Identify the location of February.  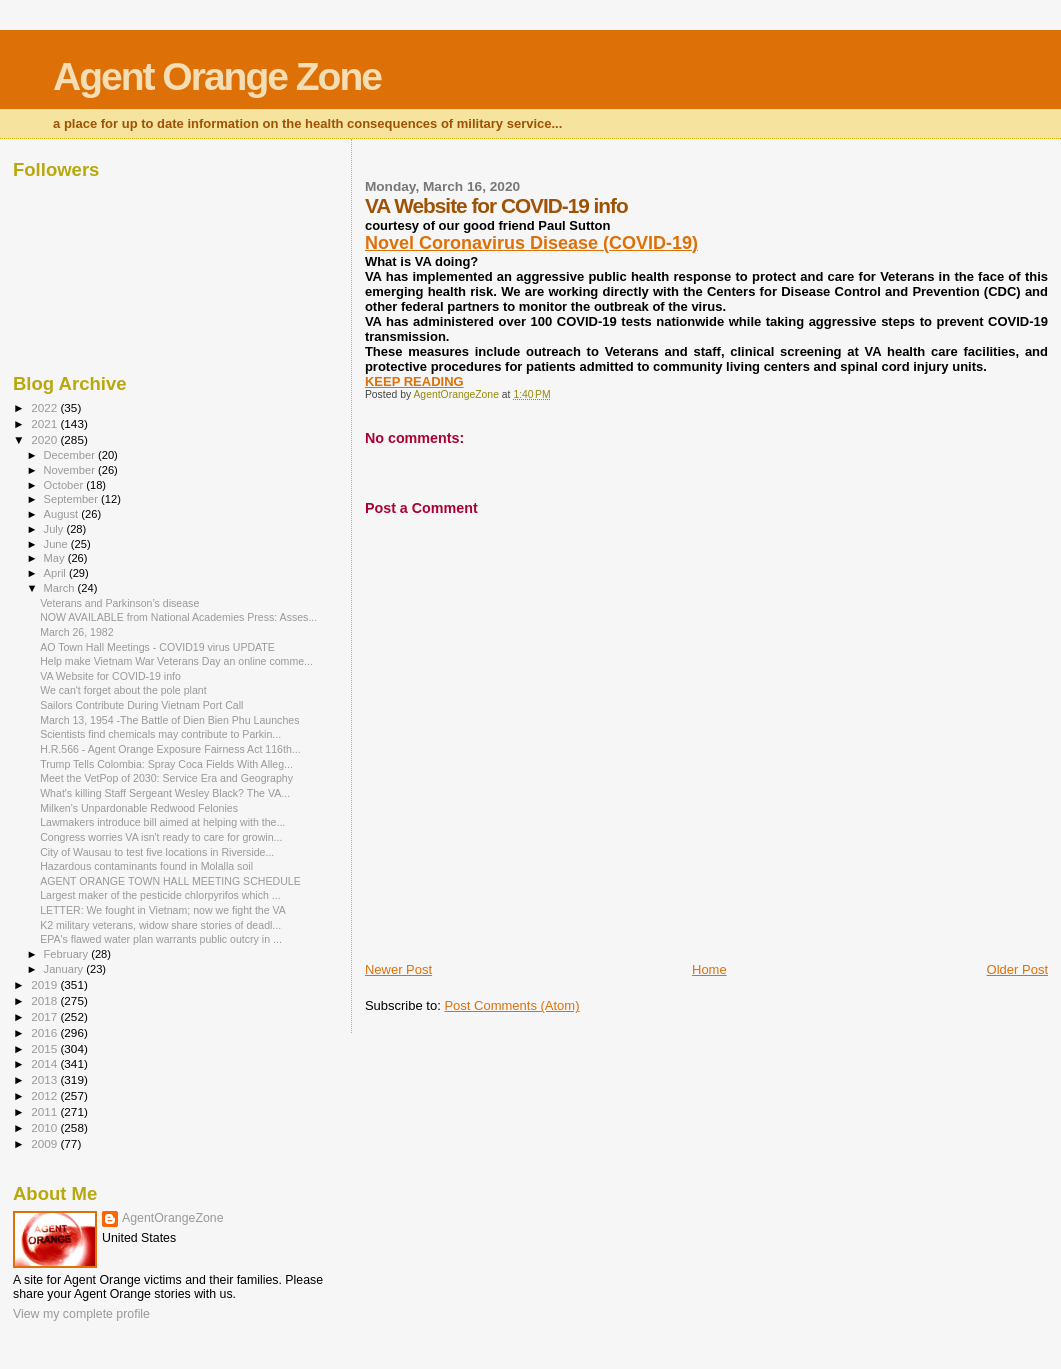
(68, 954).